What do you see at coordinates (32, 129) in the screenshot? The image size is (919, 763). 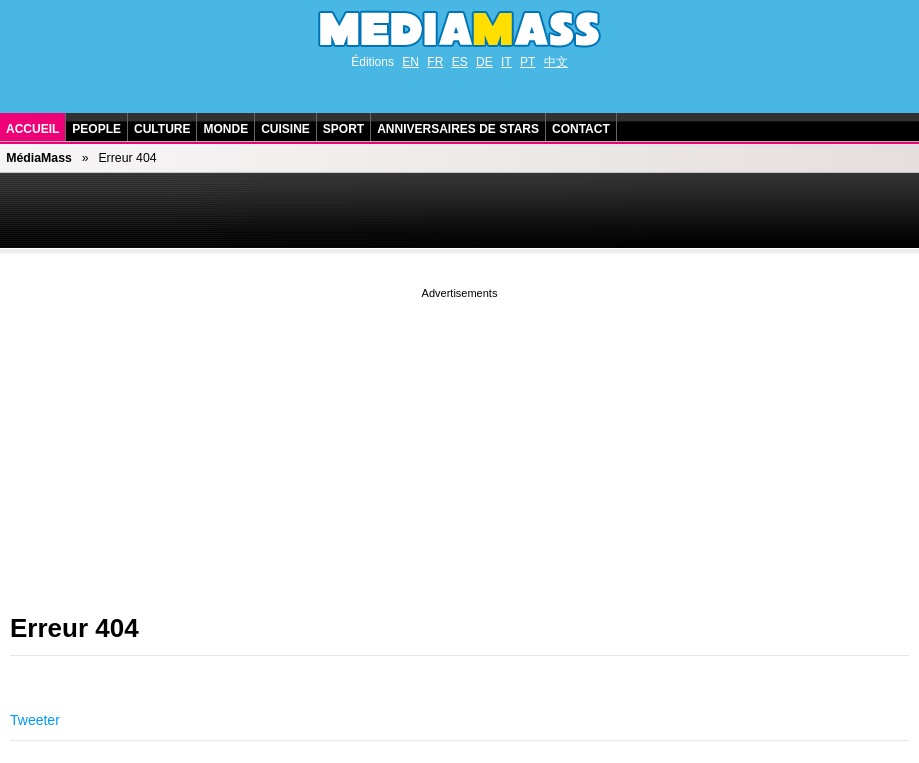 I see `Accueil` at bounding box center [32, 129].